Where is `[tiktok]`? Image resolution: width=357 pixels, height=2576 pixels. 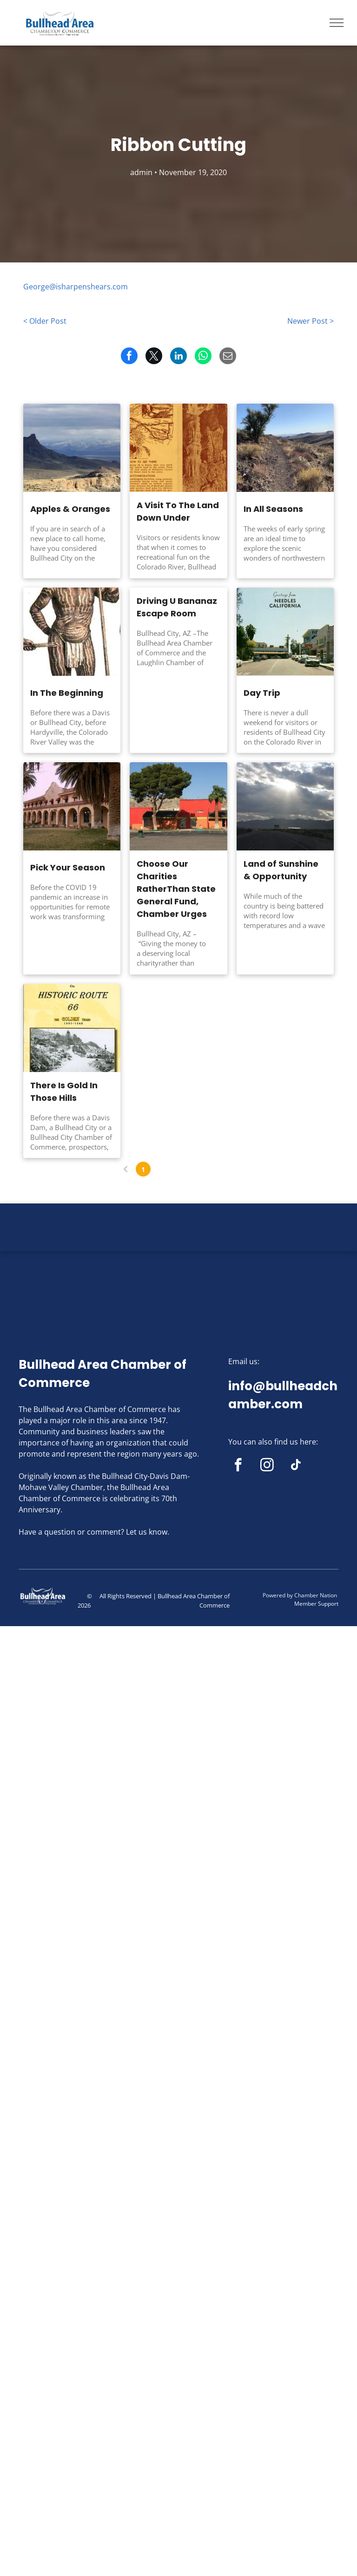 [tiktok] is located at coordinates (296, 1466).